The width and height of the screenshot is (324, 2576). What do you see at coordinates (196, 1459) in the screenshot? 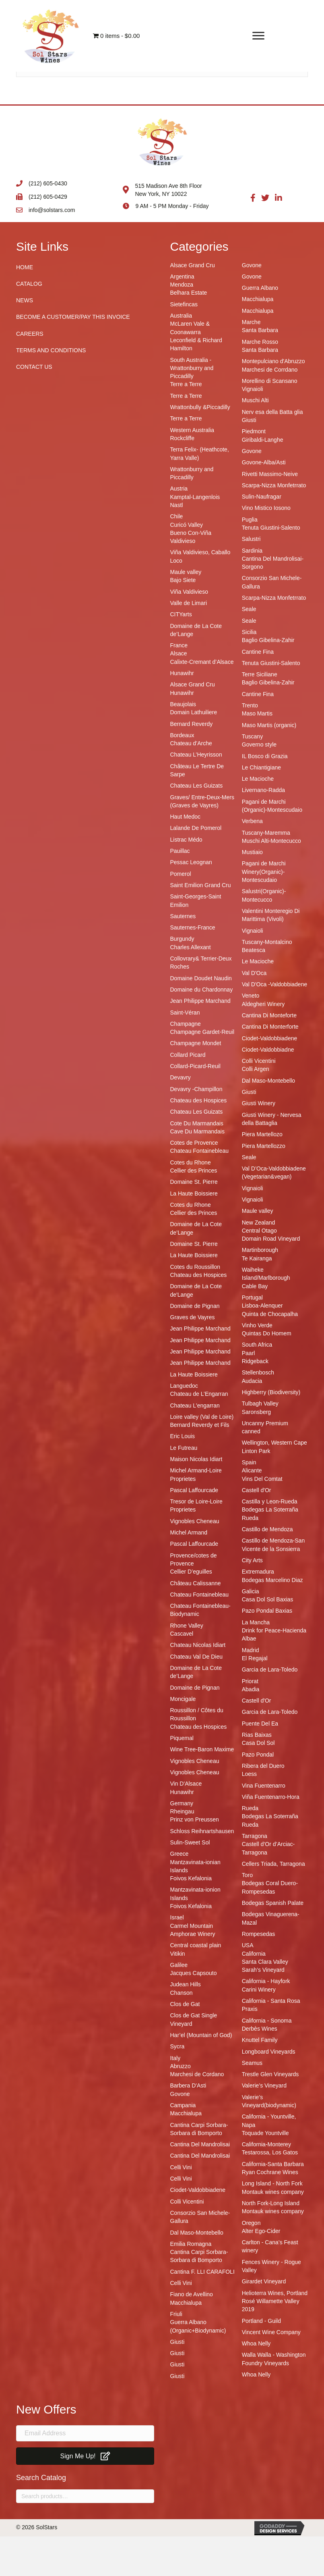
I see `Maison Nicolas Idiart` at bounding box center [196, 1459].